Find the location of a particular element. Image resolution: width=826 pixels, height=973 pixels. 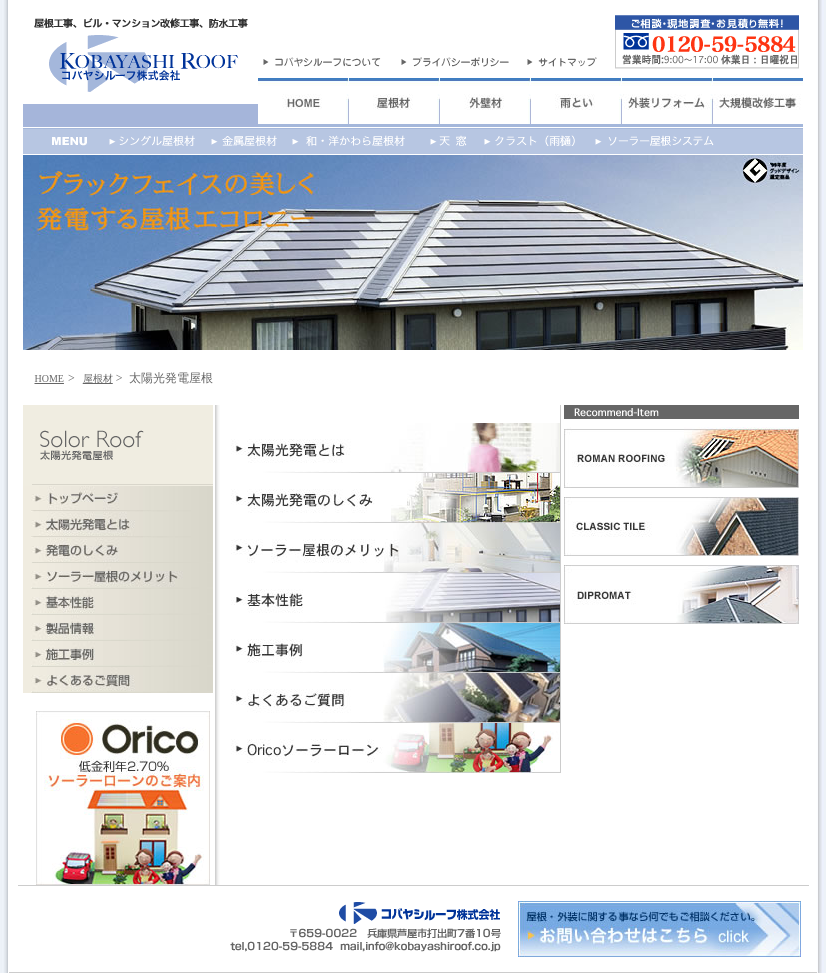

屋根材 is located at coordinates (98, 378).